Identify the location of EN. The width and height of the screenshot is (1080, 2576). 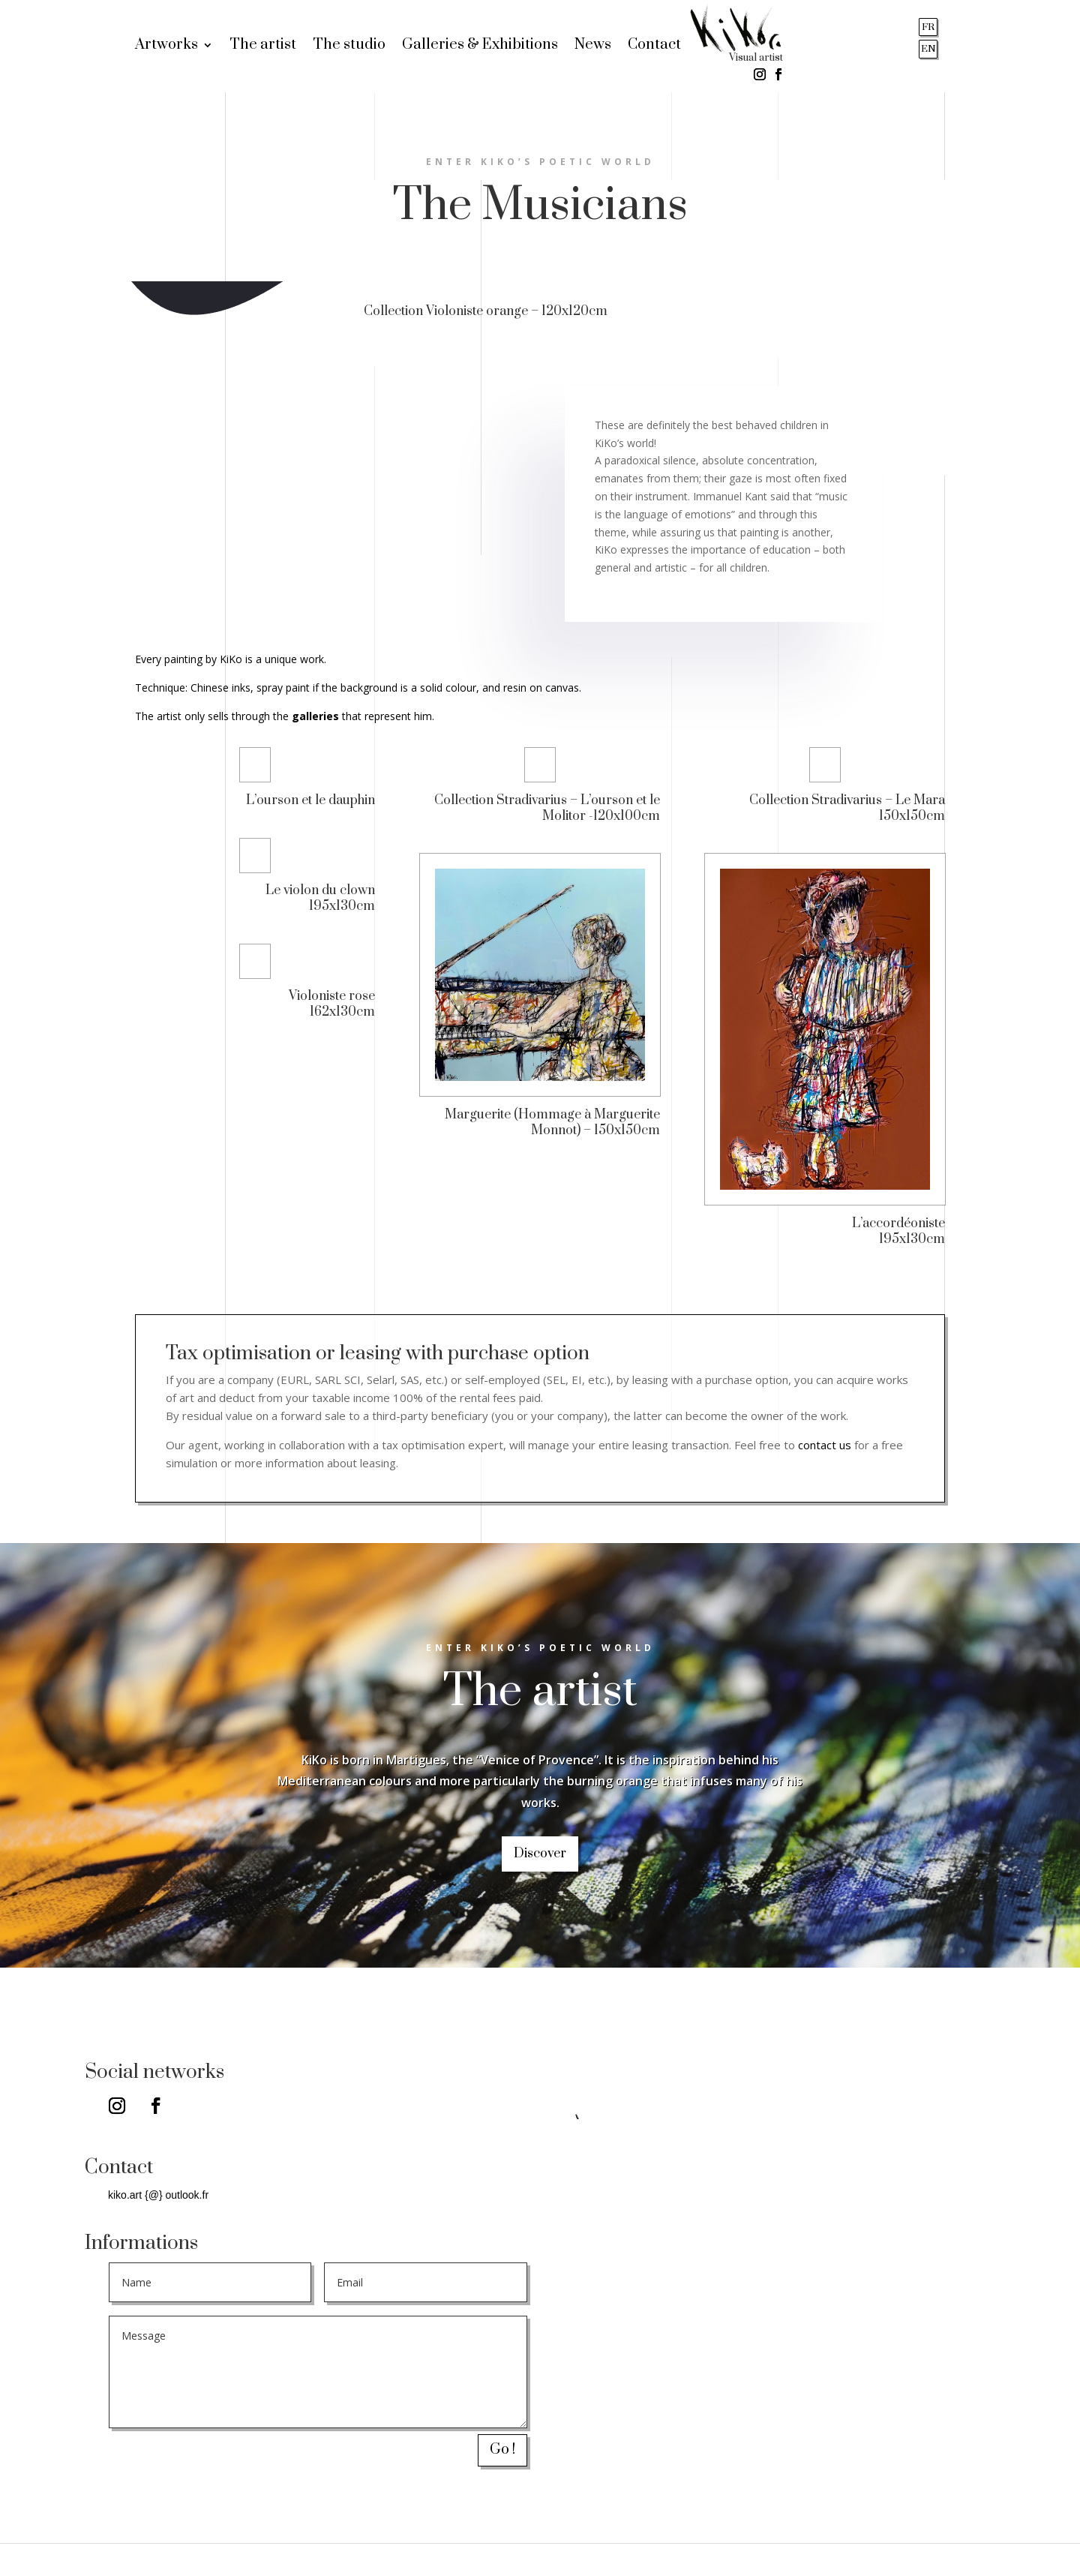
(928, 49).